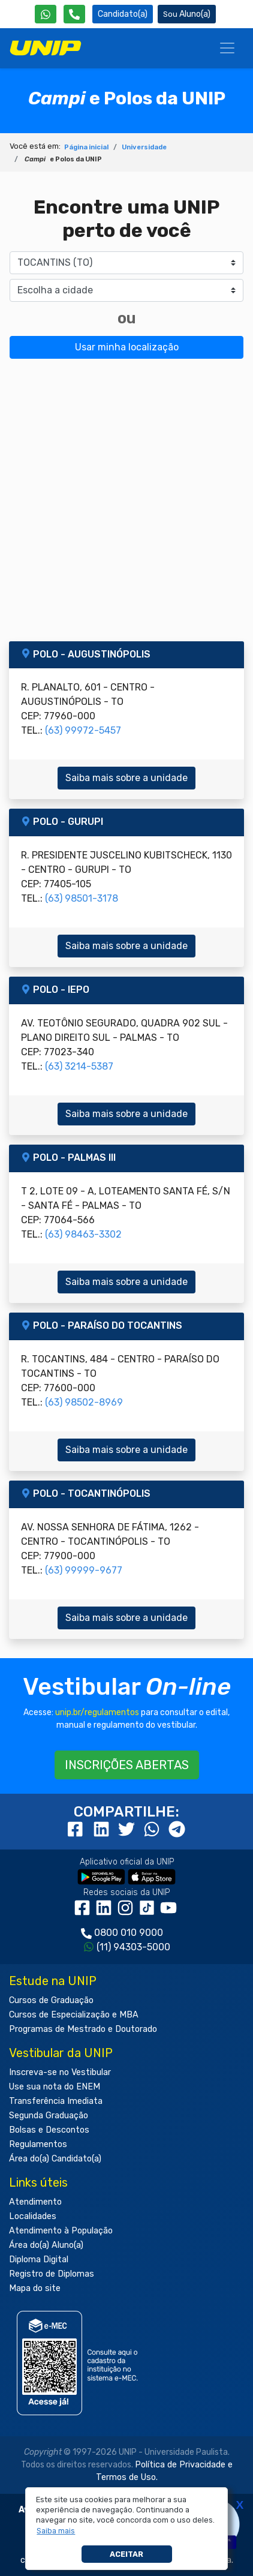  Describe the element at coordinates (86, 147) in the screenshot. I see `Página inicial` at that location.